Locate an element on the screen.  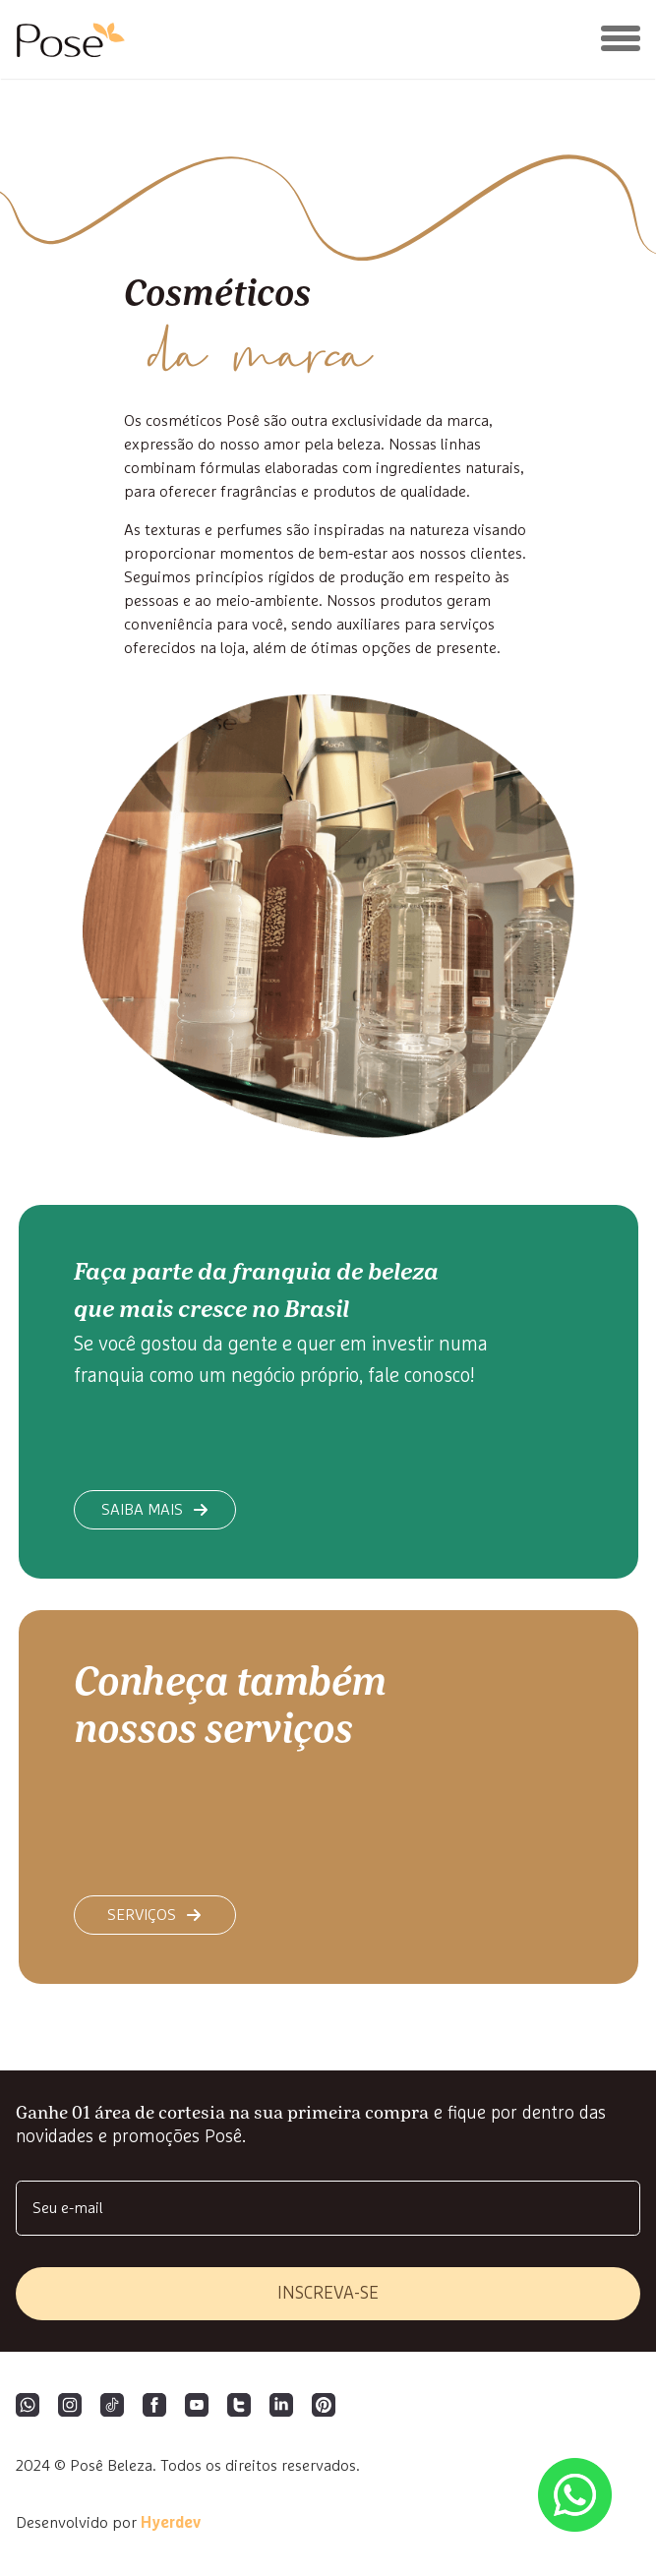
[Pinterest] is located at coordinates (323, 2407).